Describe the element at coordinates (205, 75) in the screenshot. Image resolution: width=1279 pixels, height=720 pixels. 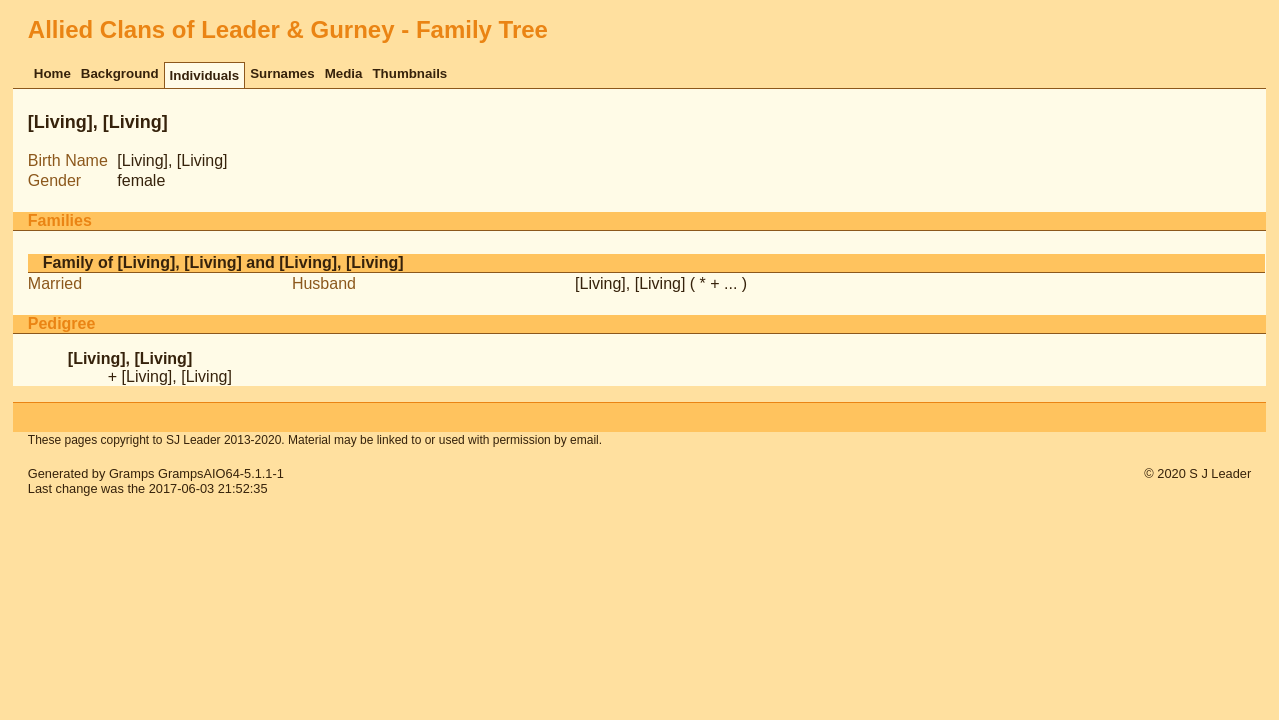
I see `Individuals` at that location.